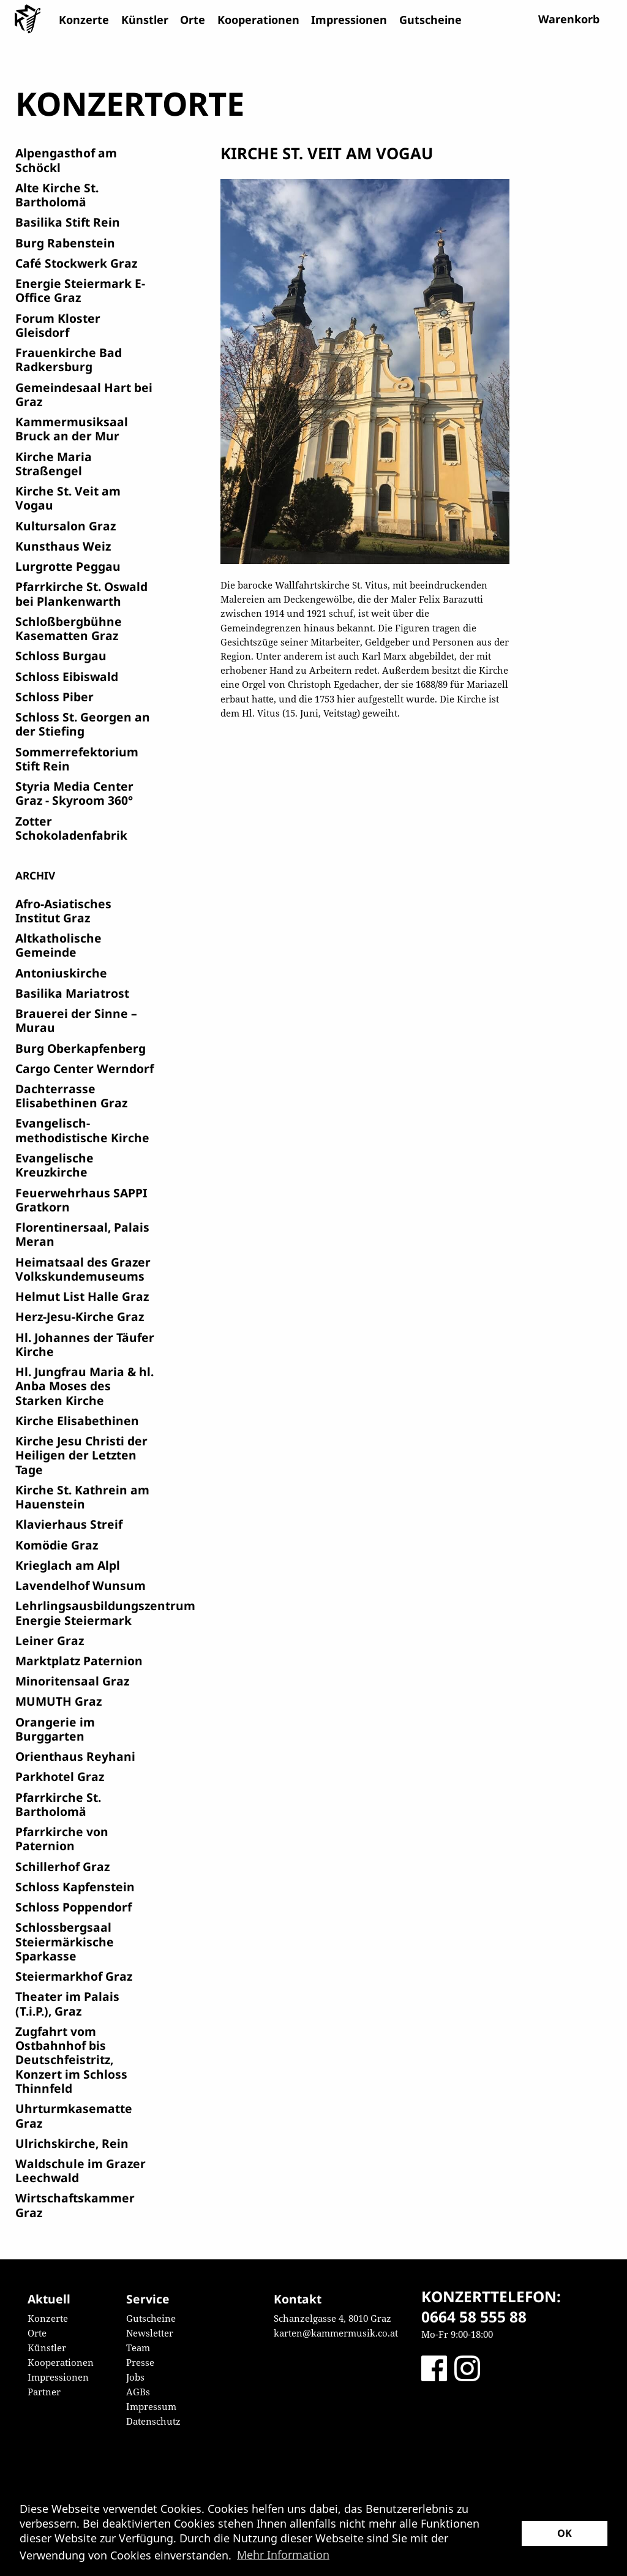  I want to click on Newsletter, so click(149, 2333).